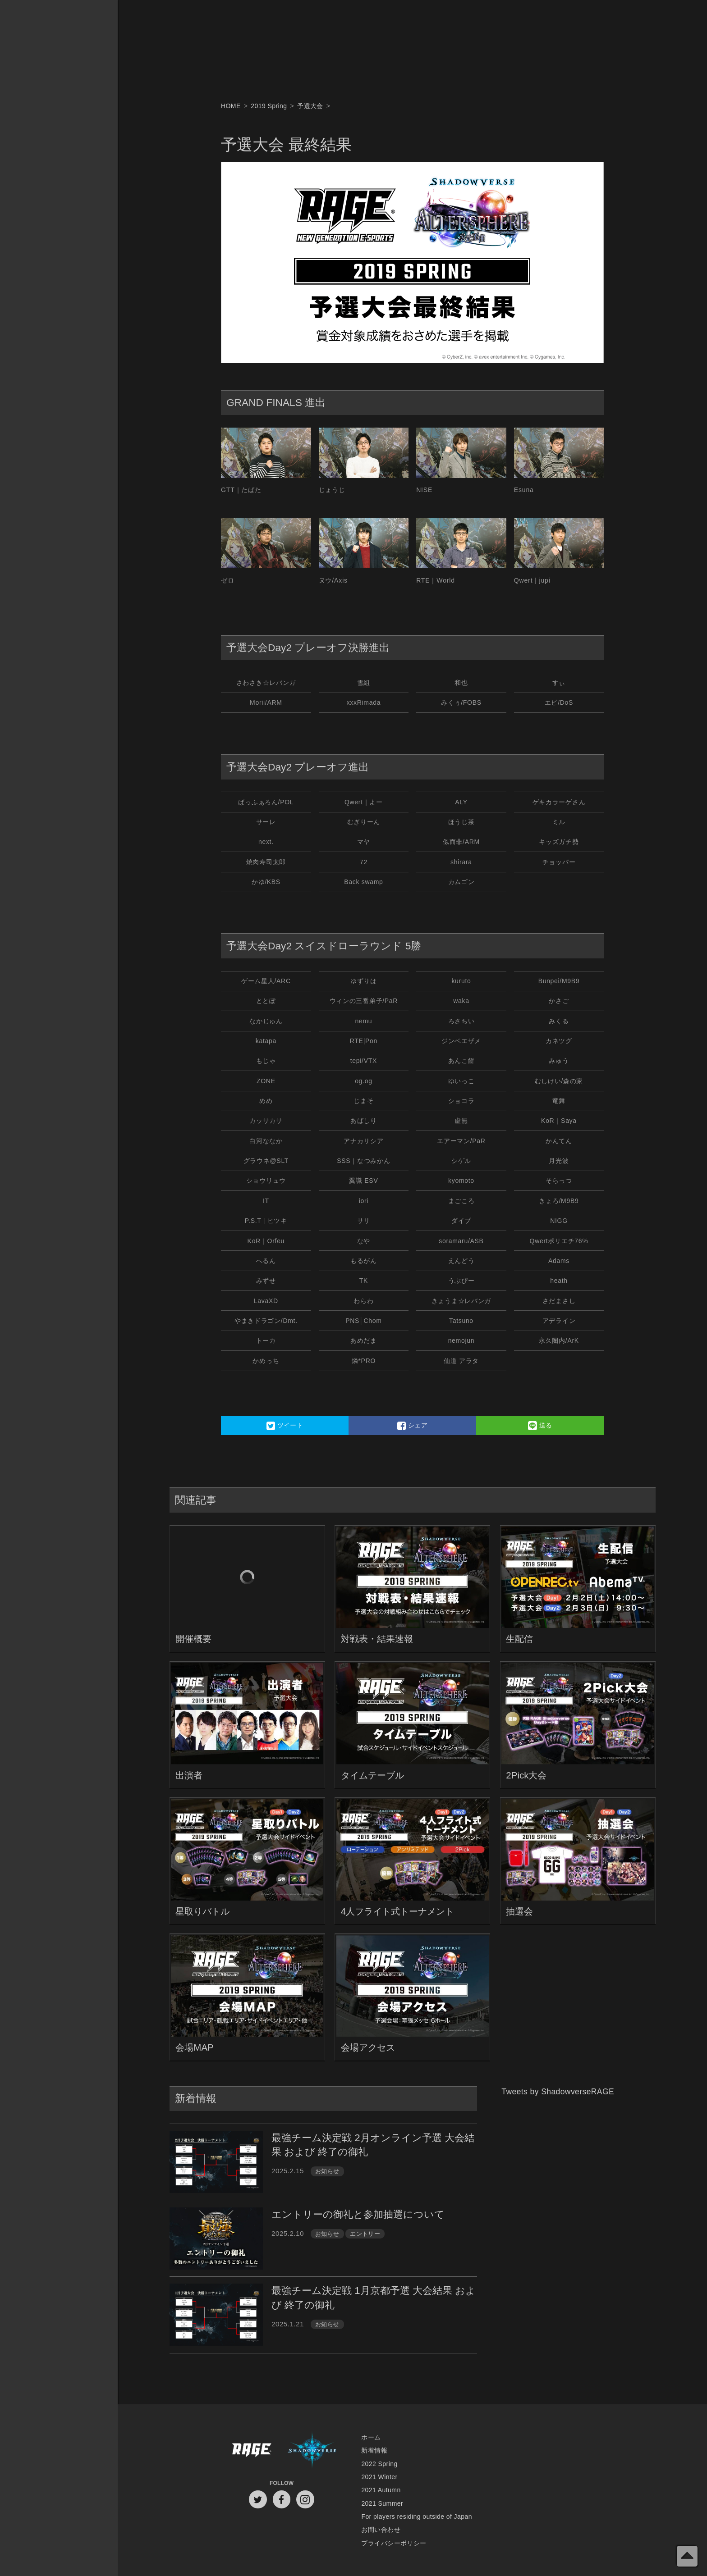  What do you see at coordinates (377, 1638) in the screenshot?
I see `対戦表・結果速報` at bounding box center [377, 1638].